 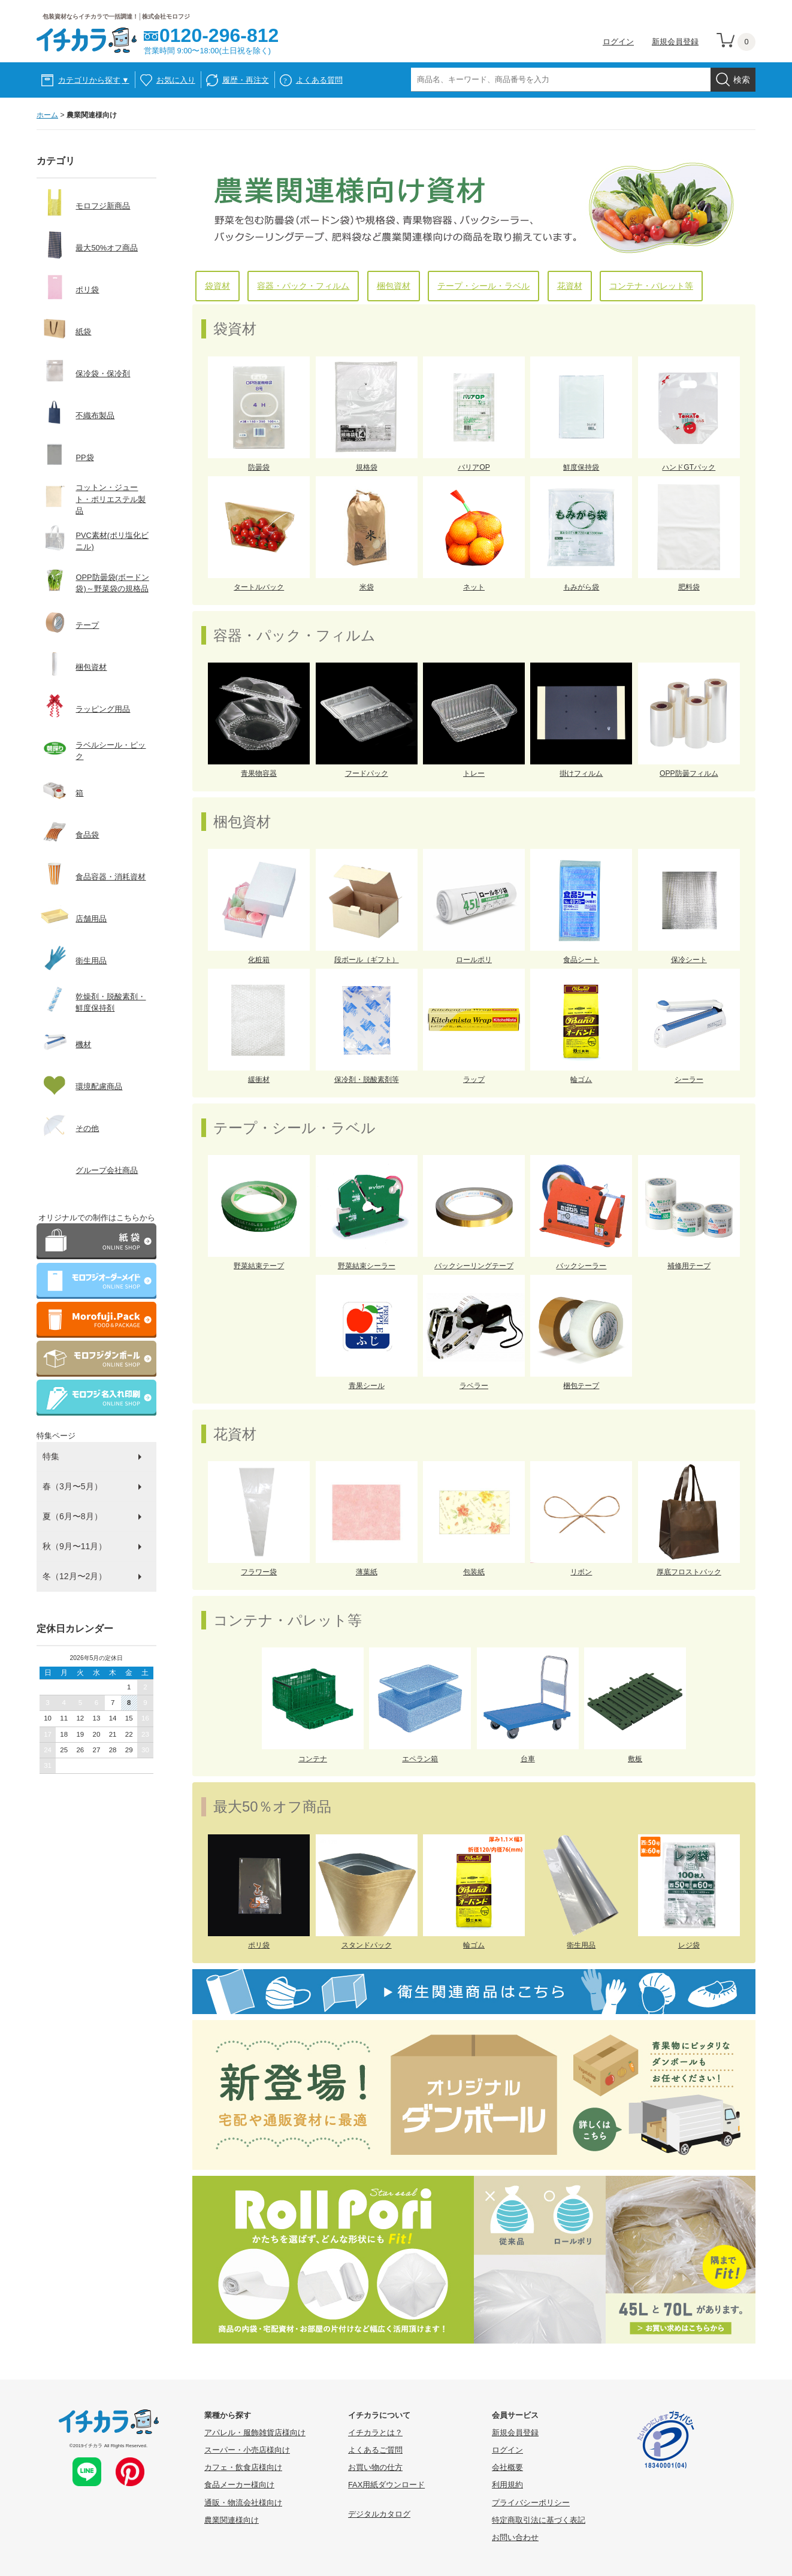 What do you see at coordinates (581, 1079) in the screenshot?
I see `輪ゴム` at bounding box center [581, 1079].